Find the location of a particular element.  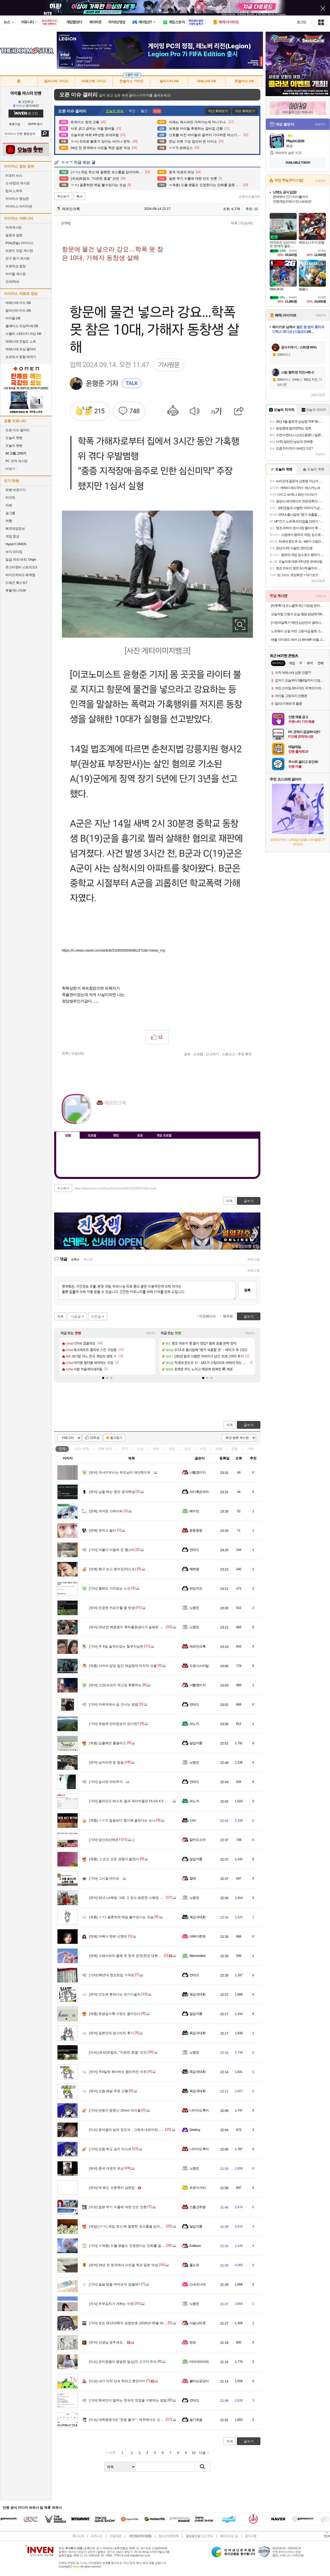

아이마스 영상관 is located at coordinates (17, 198).